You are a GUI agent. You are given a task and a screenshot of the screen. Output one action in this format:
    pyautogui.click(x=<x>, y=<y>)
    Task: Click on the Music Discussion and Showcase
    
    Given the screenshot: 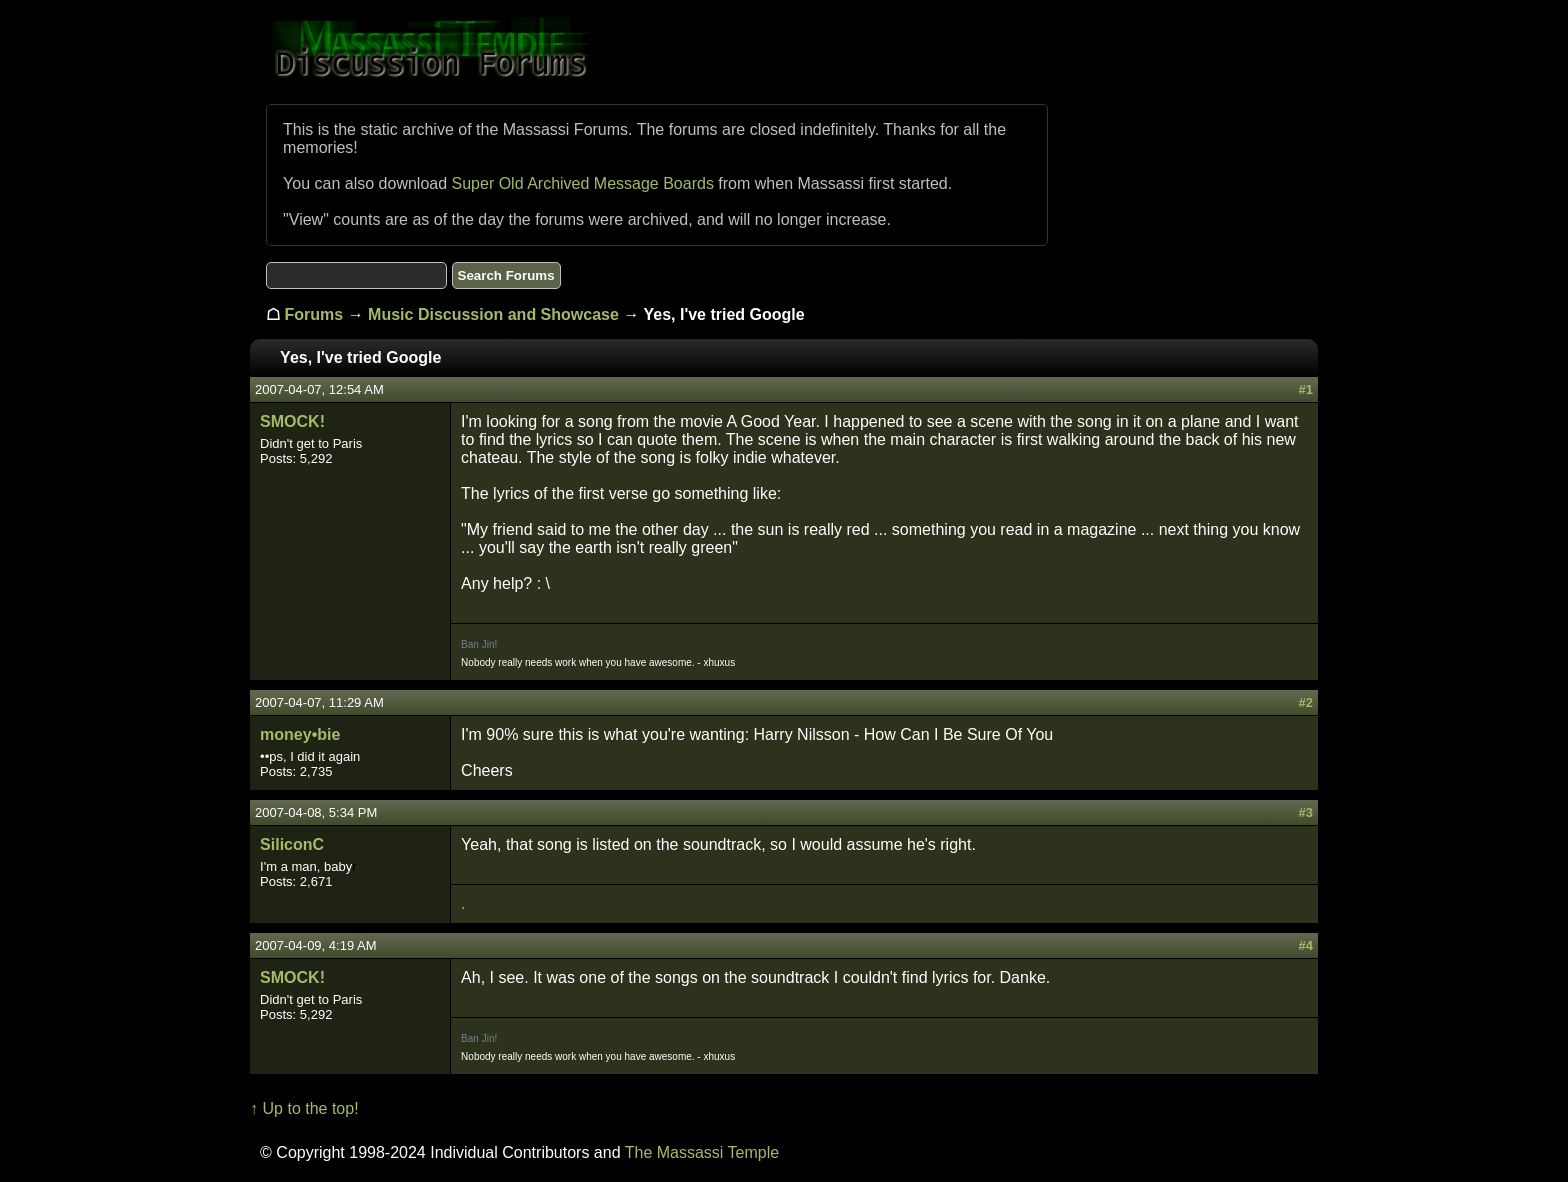 What is the action you would take?
    pyautogui.click(x=493, y=314)
    